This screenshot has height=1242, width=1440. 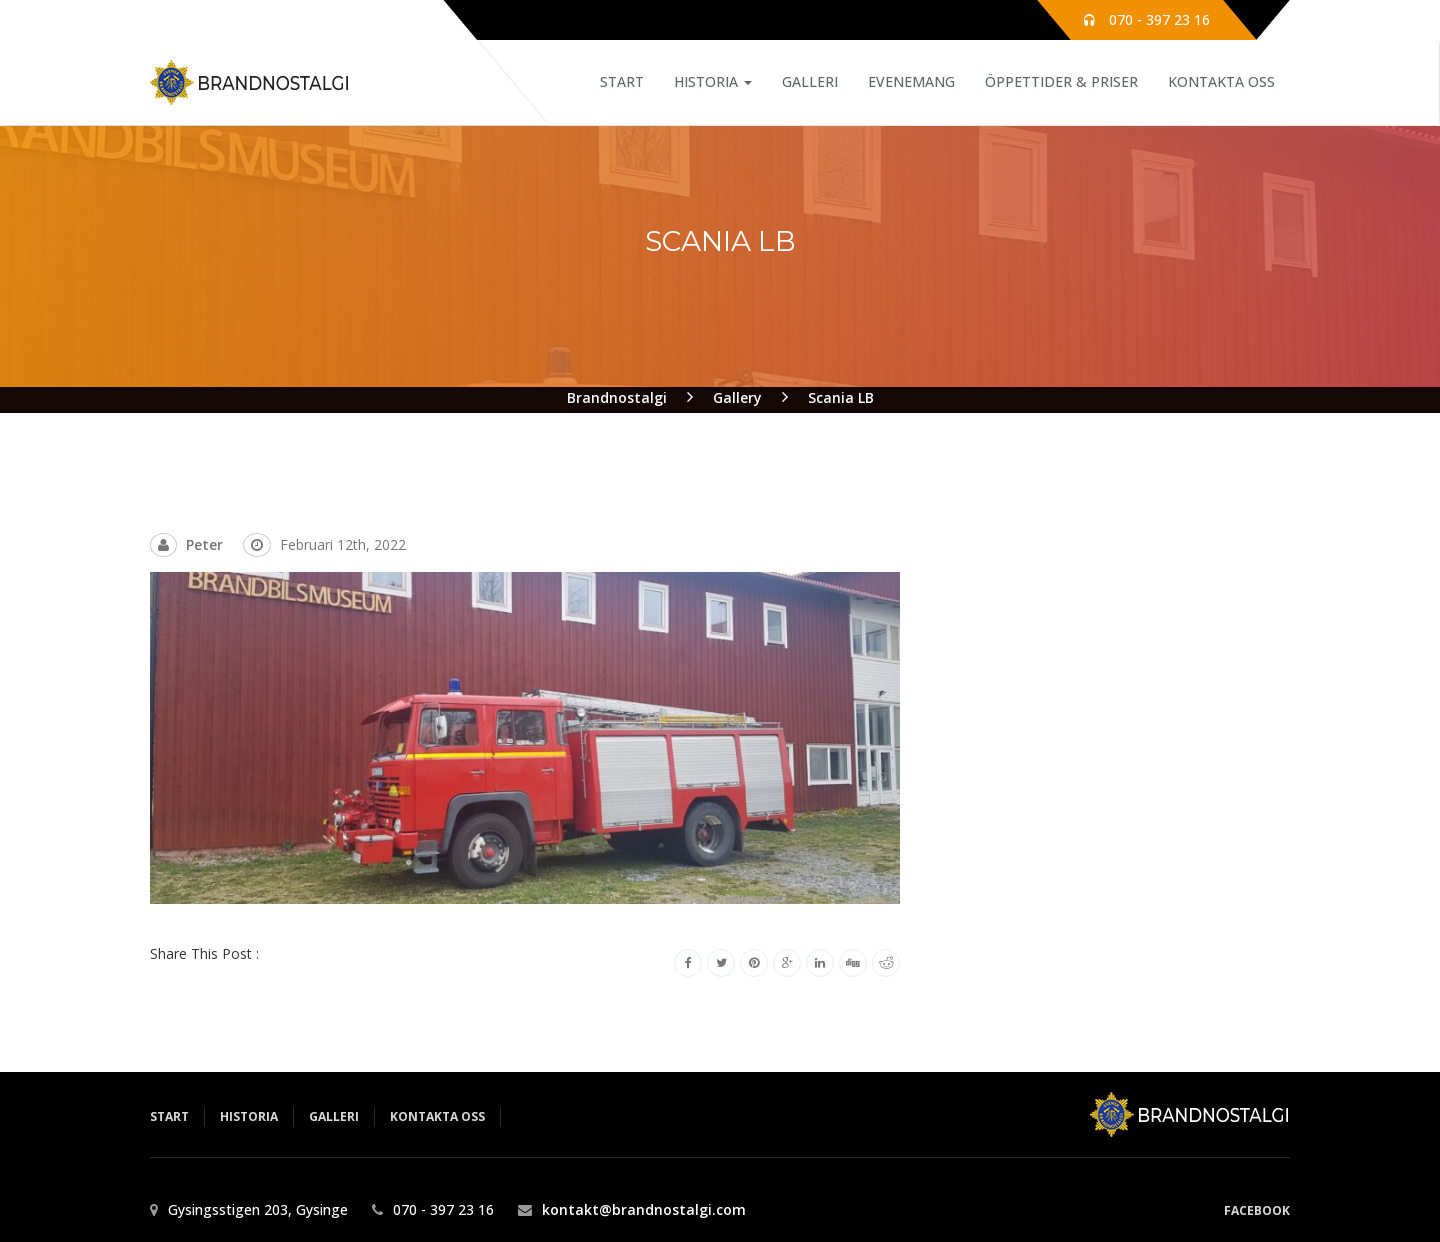 I want to click on Historia, so click(x=713, y=81).